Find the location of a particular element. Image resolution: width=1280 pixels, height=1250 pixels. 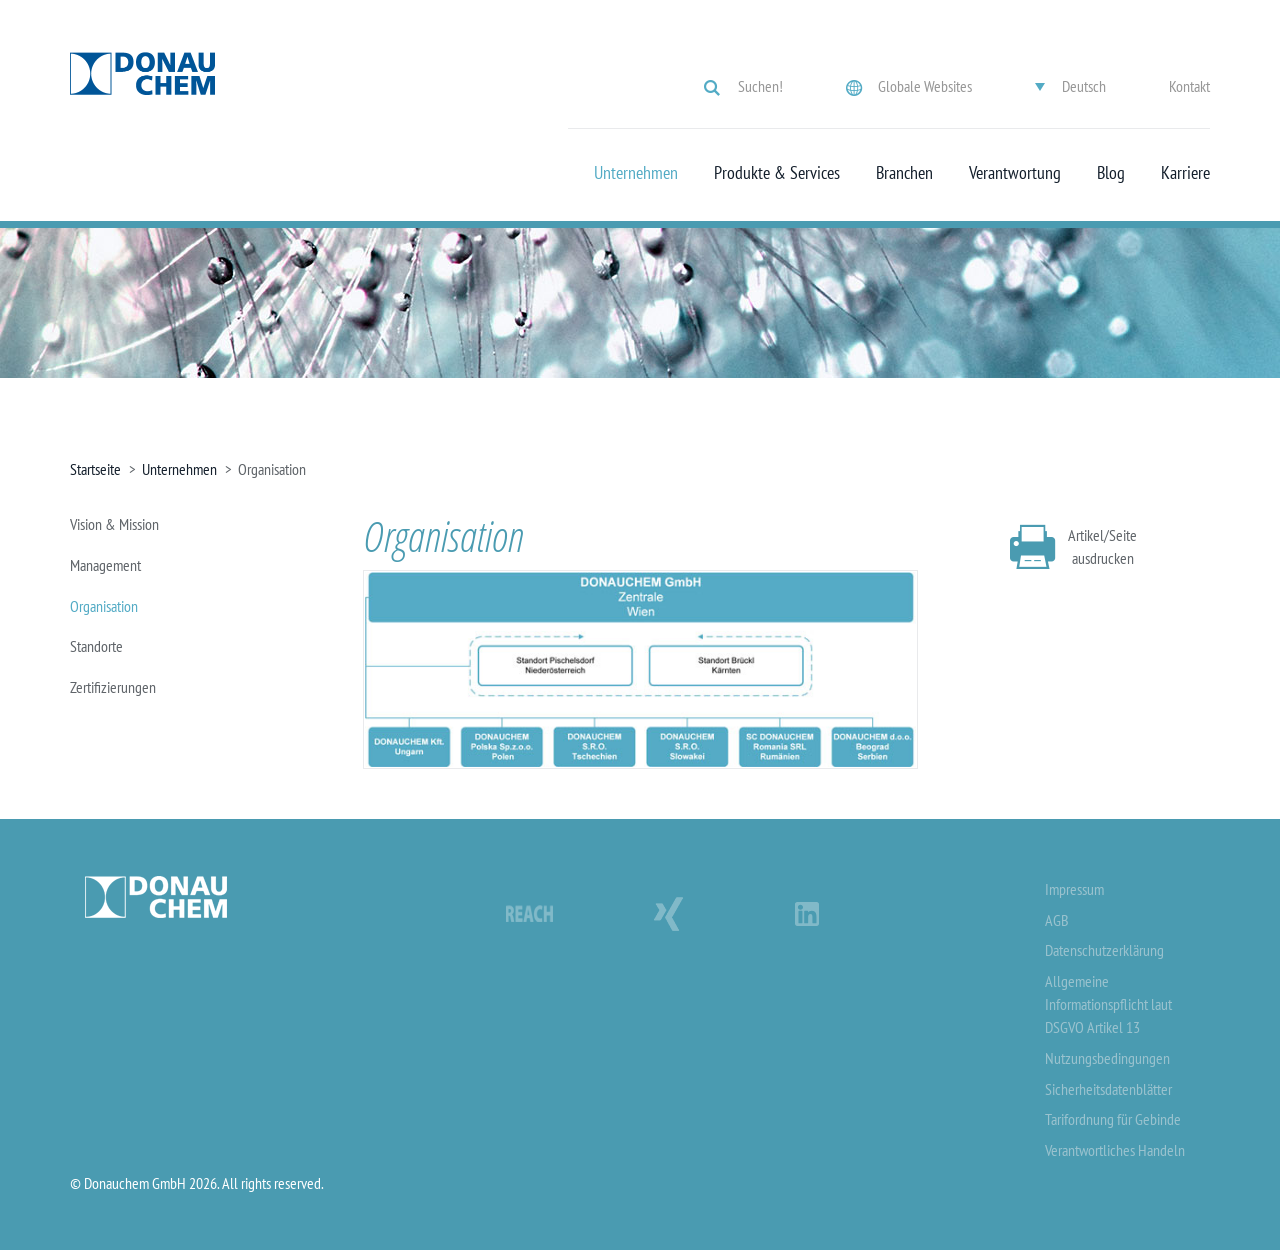

Sicherheitsdatenblätter is located at coordinates (1108, 1089).